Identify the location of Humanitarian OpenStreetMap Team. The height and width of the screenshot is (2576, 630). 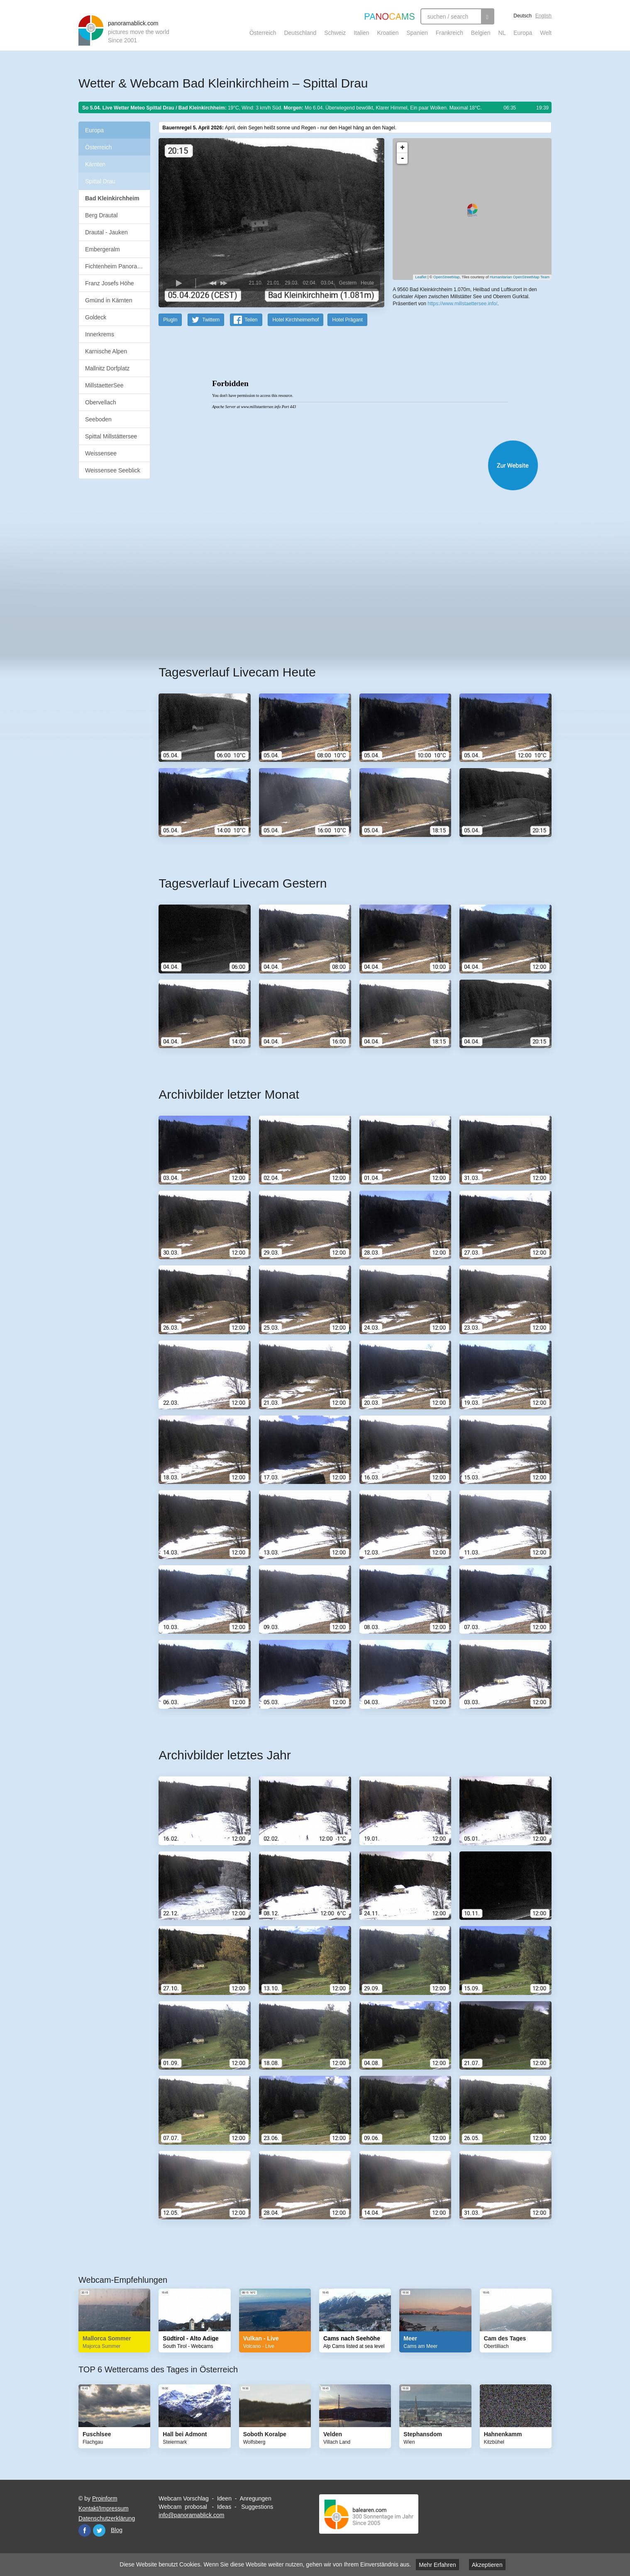
(519, 277).